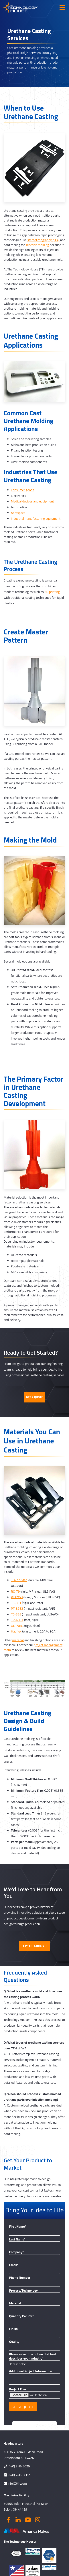 Image resolution: width=69 pixels, height=2576 pixels. Describe the element at coordinates (16, 1614) in the screenshot. I see `TC-885` at that location.